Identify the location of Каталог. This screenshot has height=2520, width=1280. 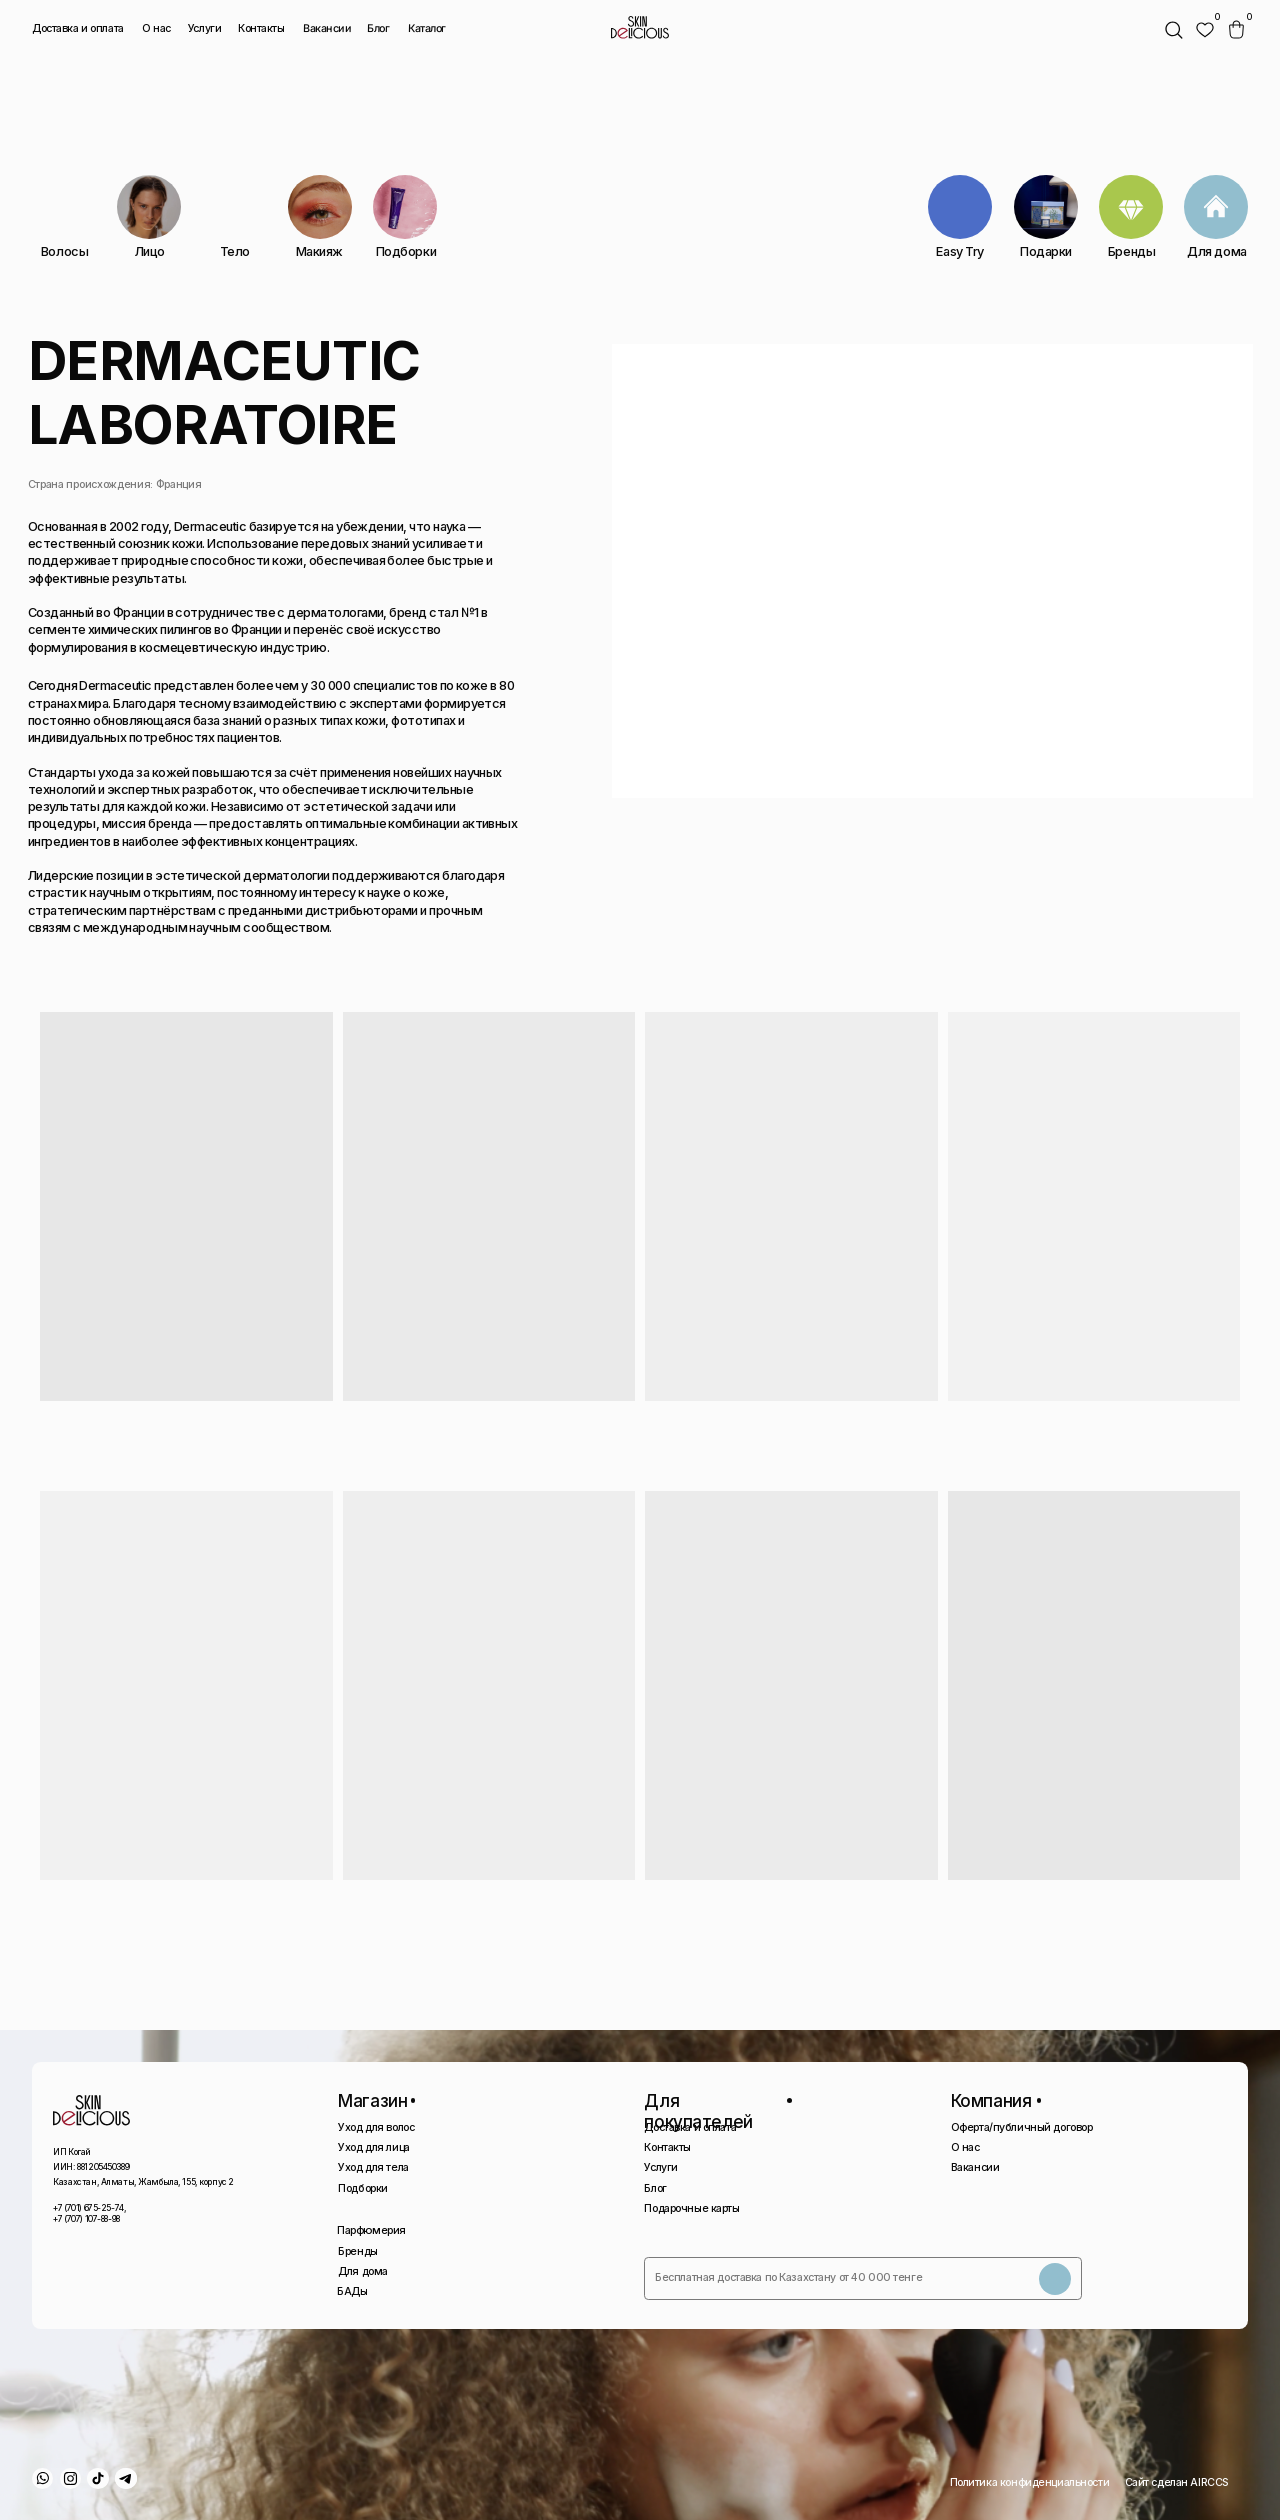
(426, 29).